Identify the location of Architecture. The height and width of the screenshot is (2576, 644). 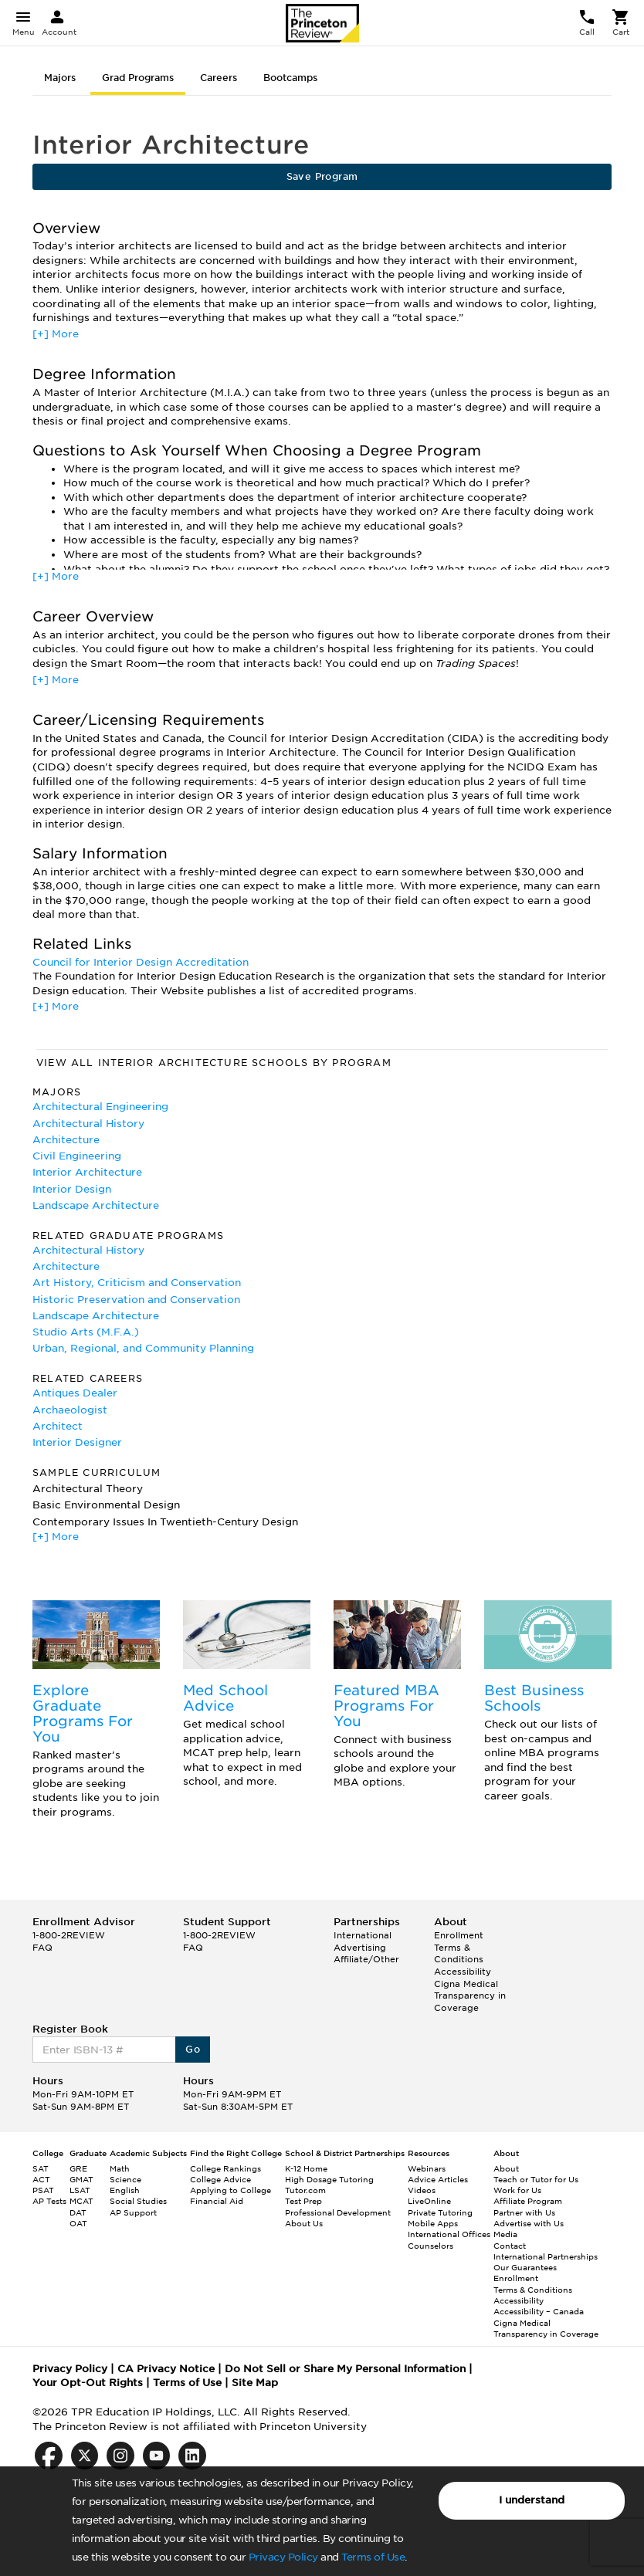
(66, 1140).